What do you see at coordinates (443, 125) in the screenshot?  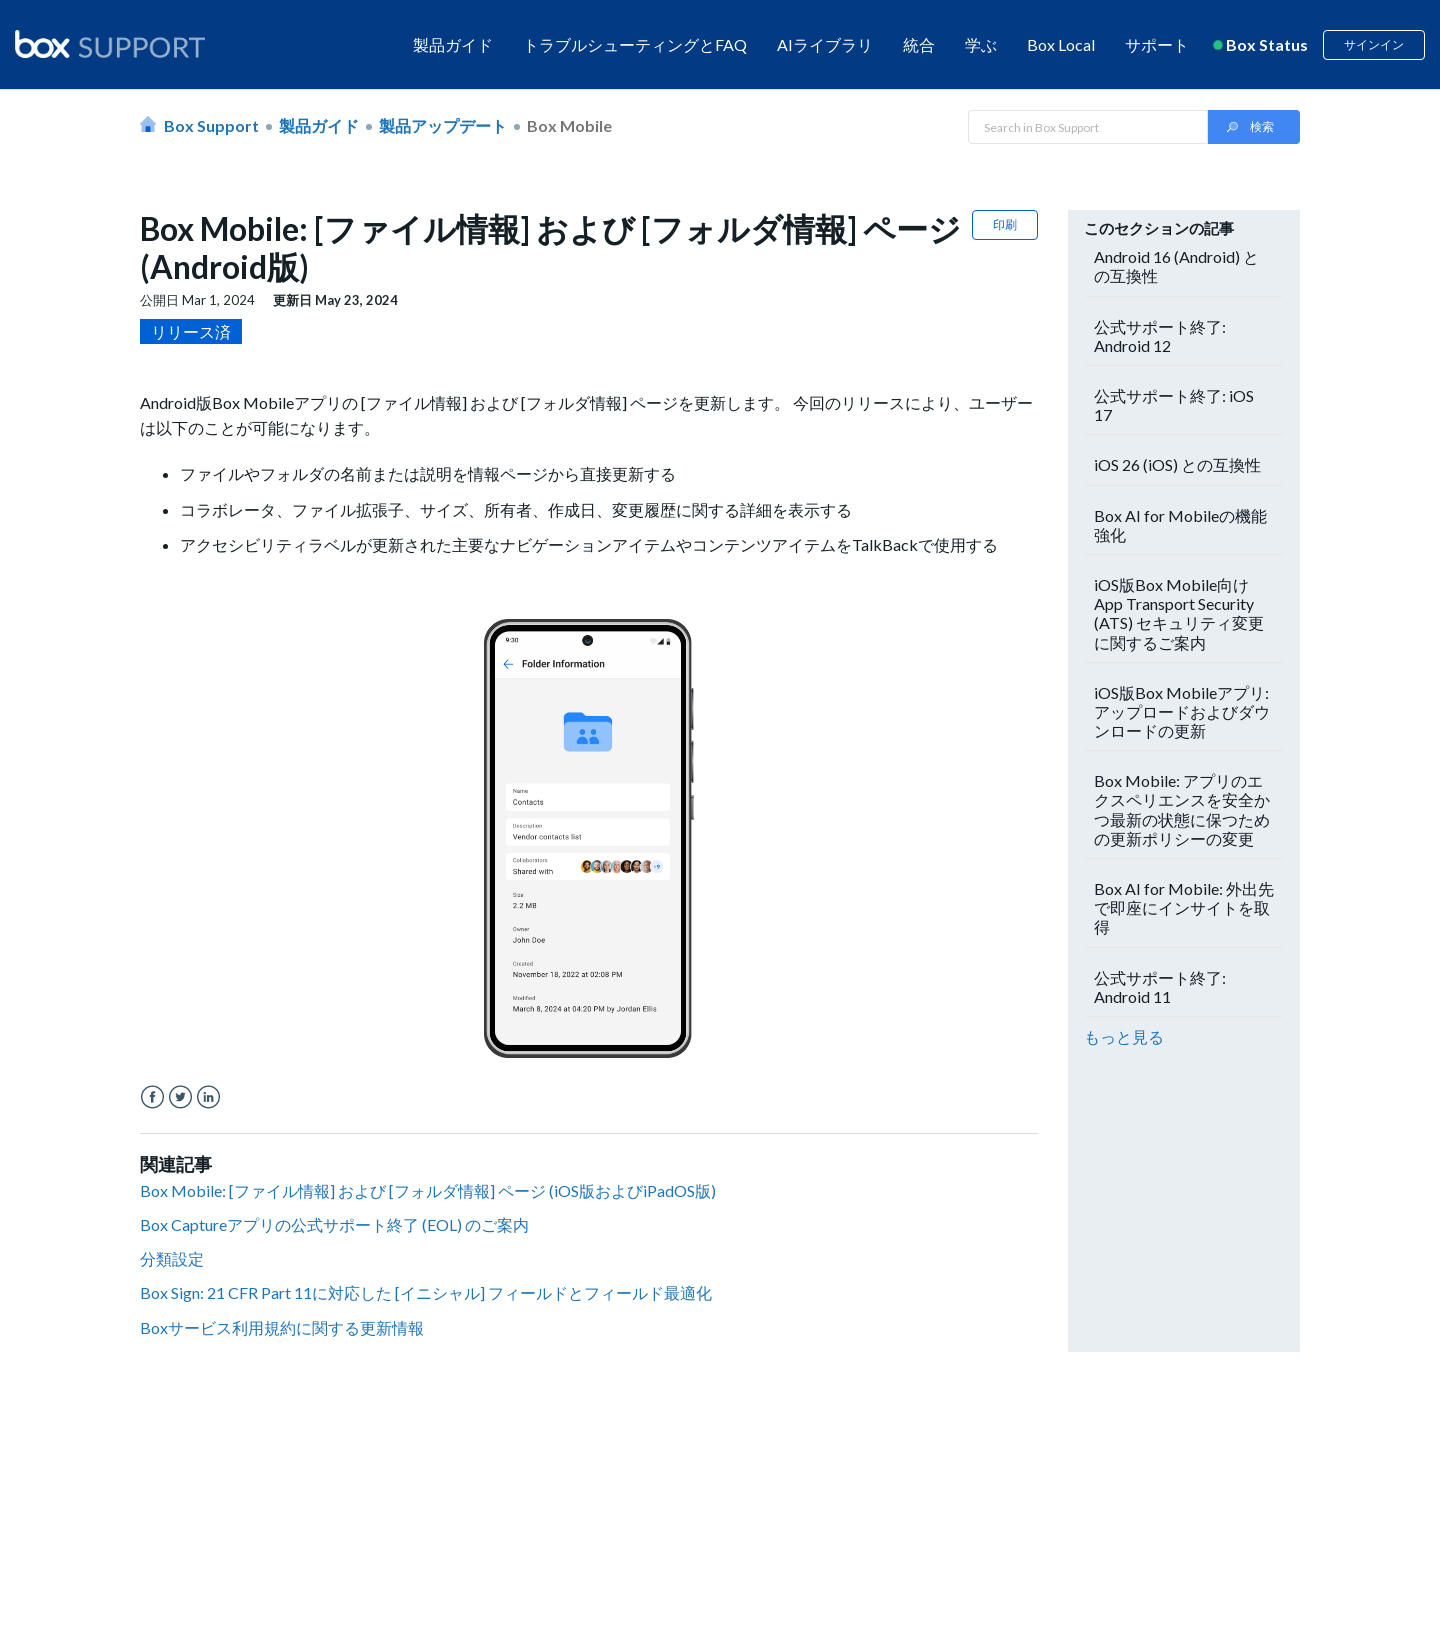 I see `製品アップデート` at bounding box center [443, 125].